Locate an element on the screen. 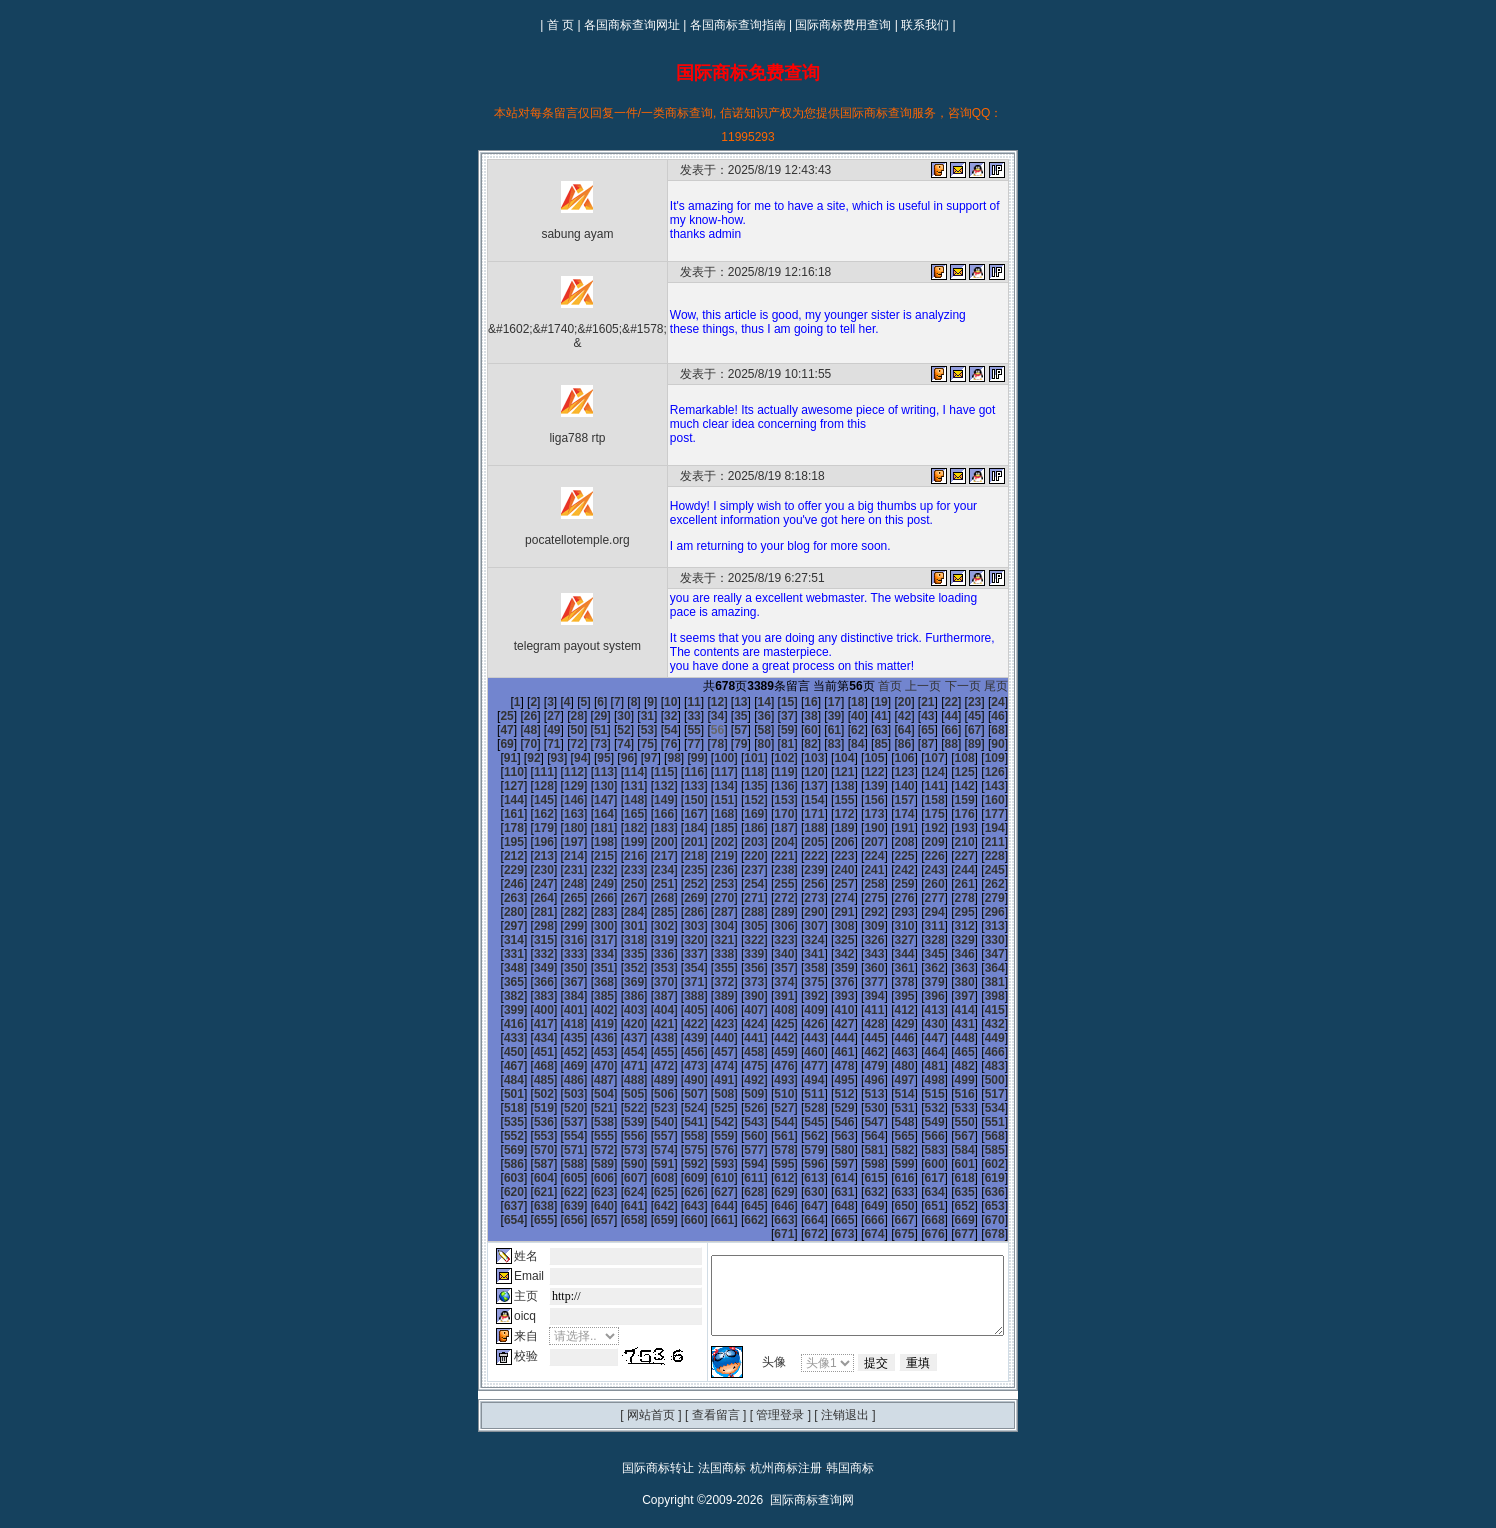 This screenshot has height=1528, width=1496. 311 is located at coordinates (977, 912).